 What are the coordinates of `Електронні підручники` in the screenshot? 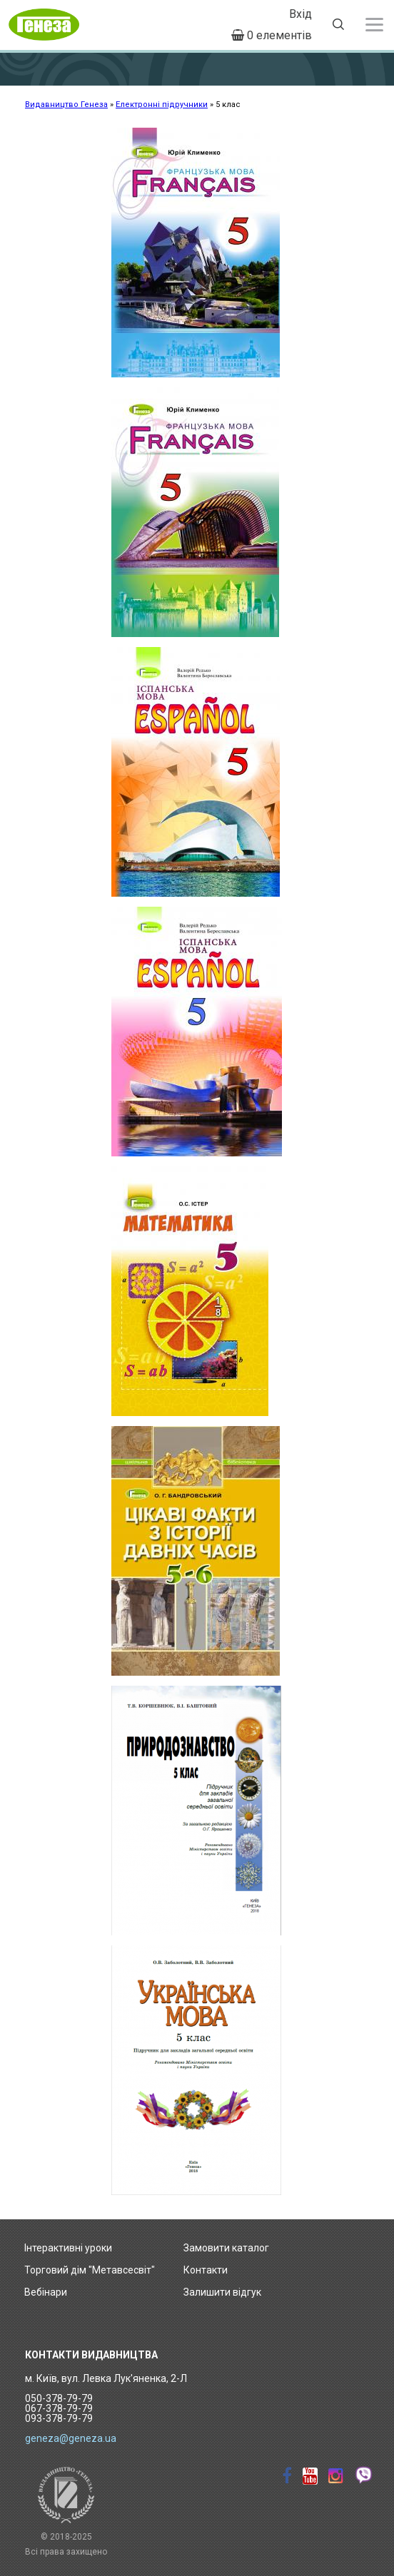 It's located at (162, 104).